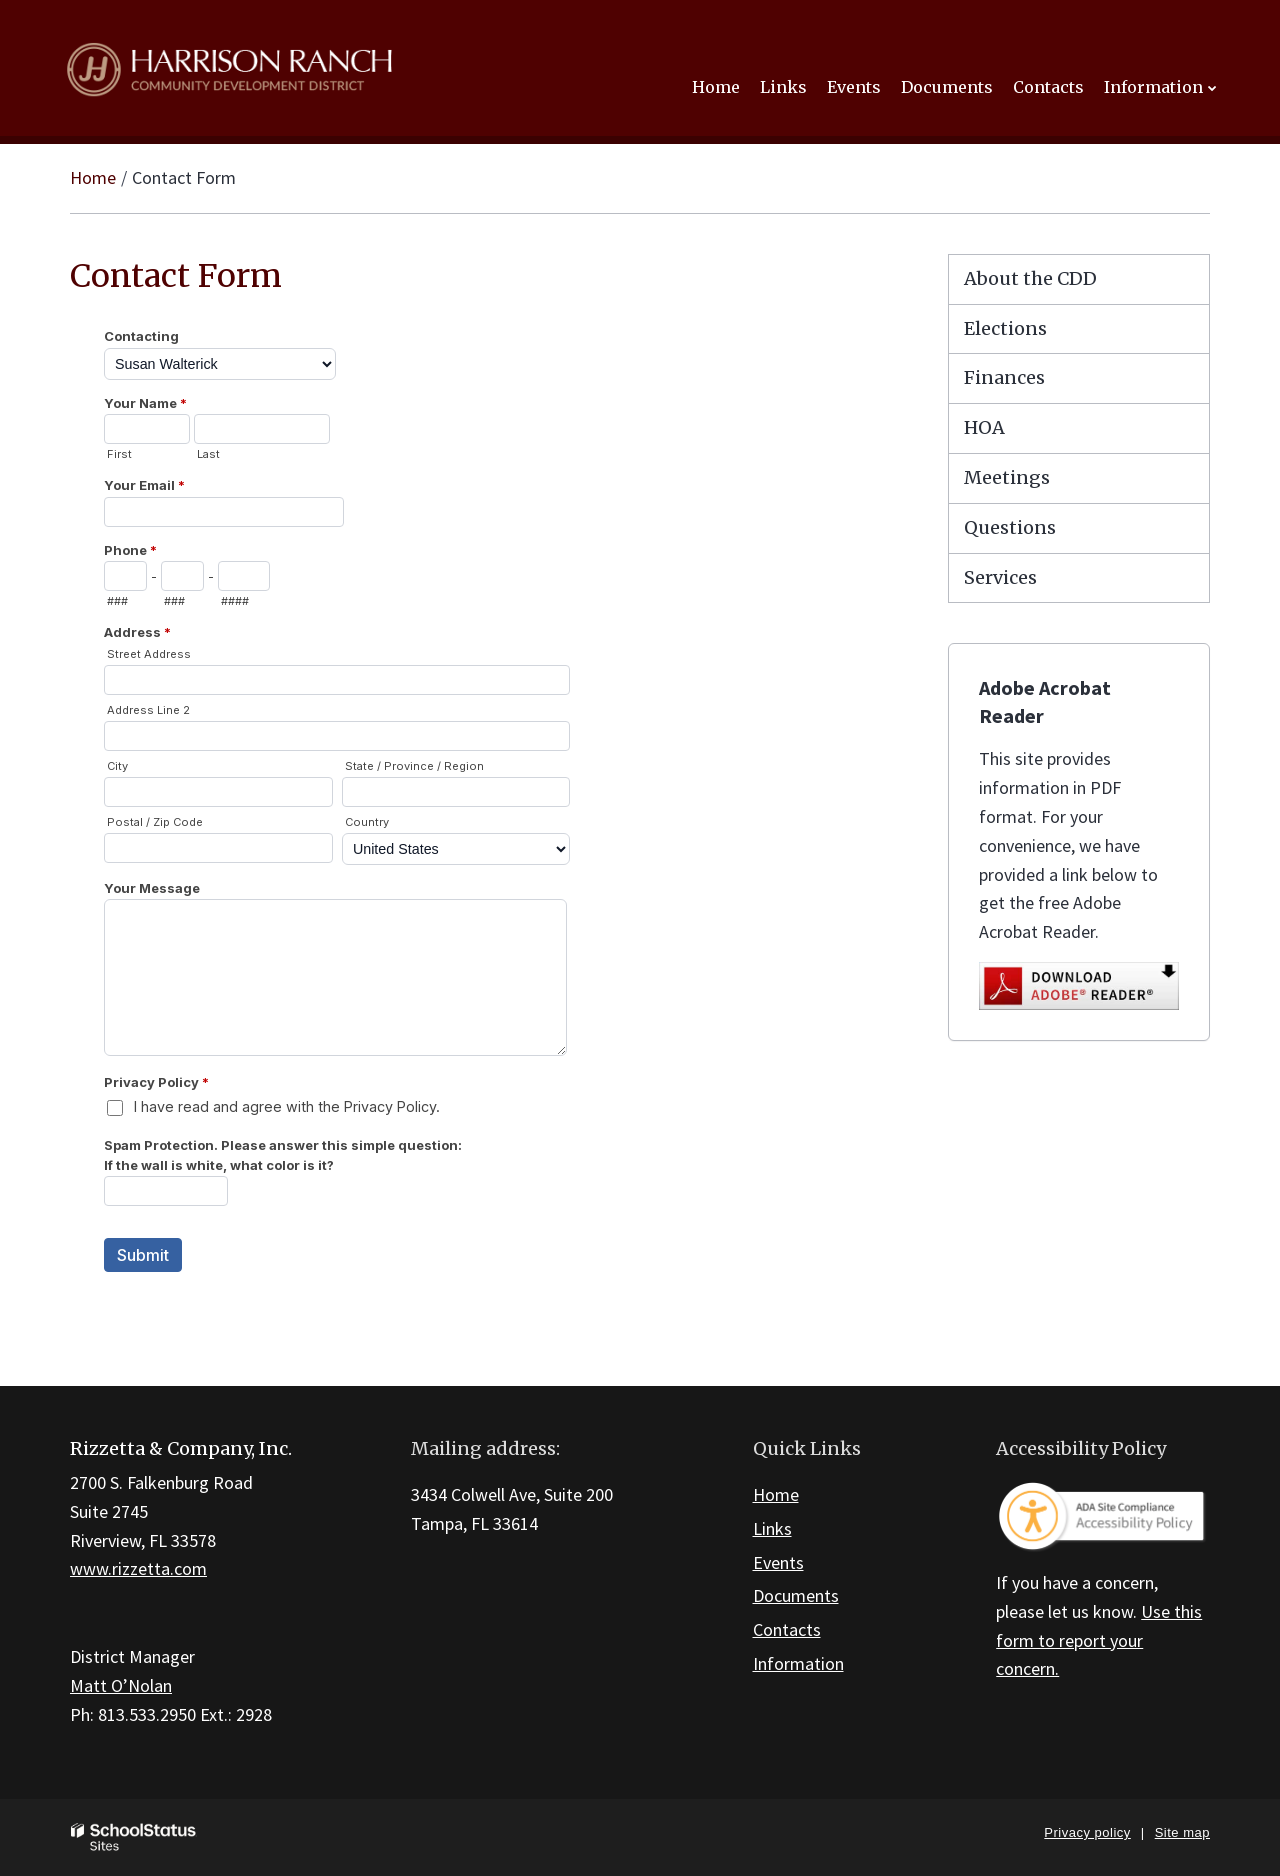 The width and height of the screenshot is (1280, 1876). I want to click on HOA, so click(984, 427).